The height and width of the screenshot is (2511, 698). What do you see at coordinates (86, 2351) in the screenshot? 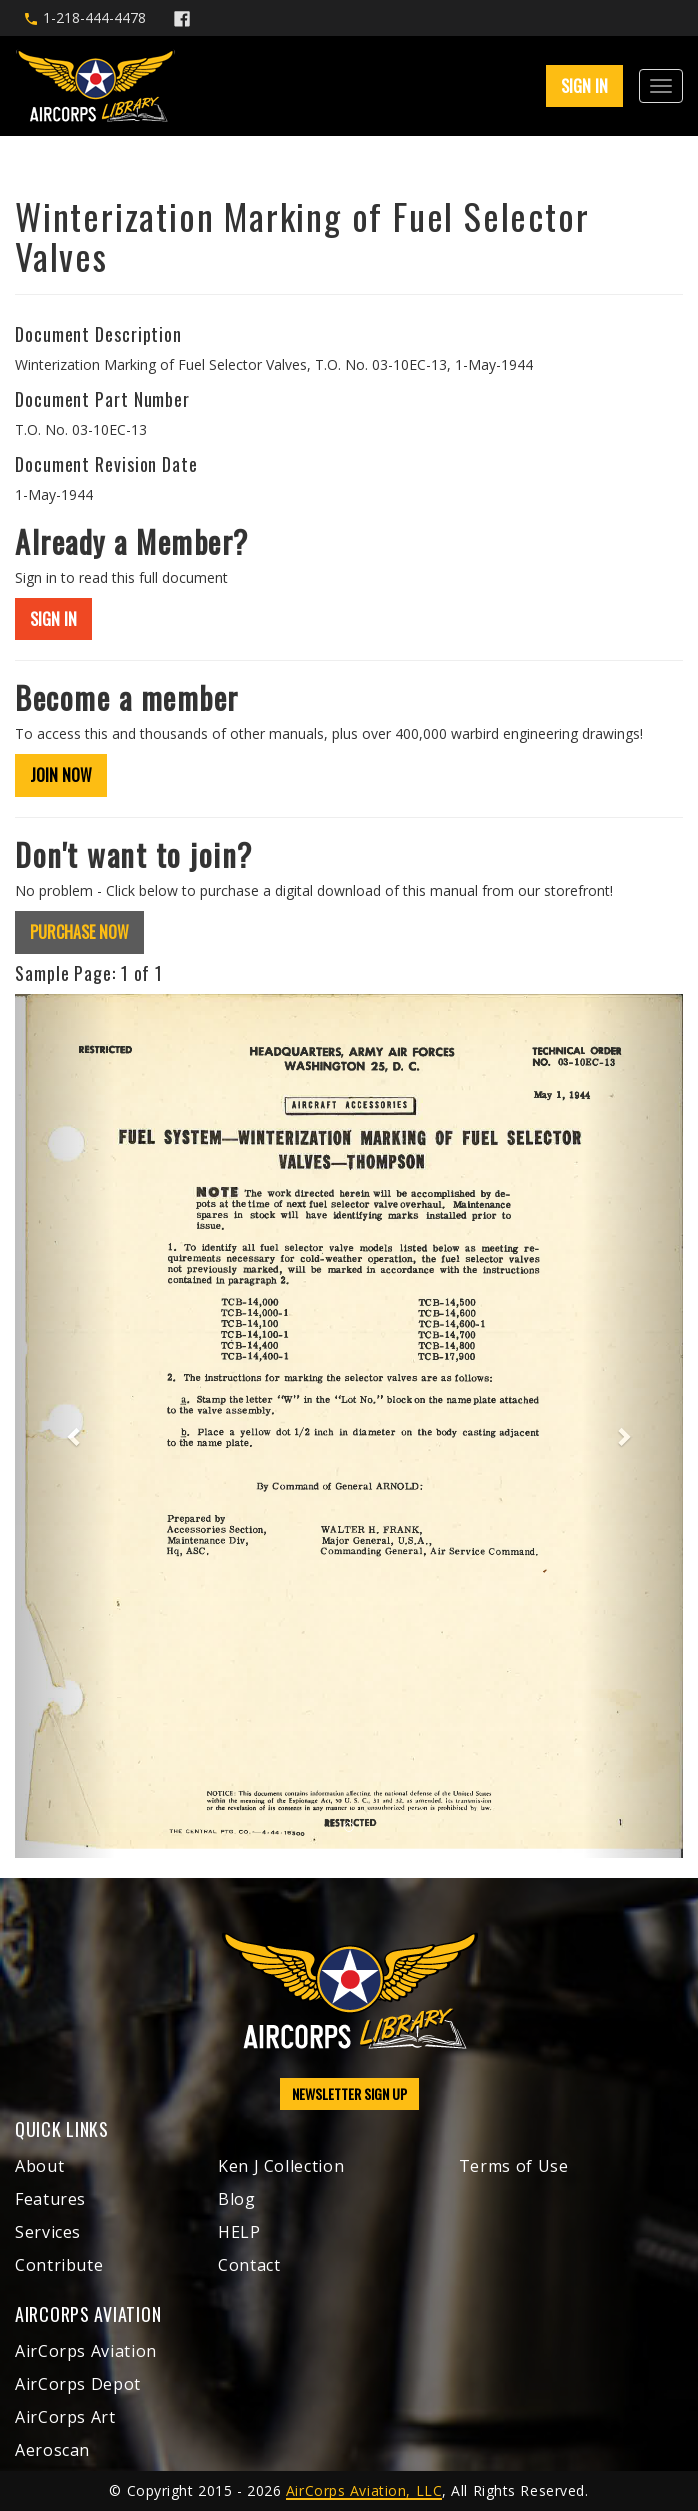
I see `AirCorps Aviation` at bounding box center [86, 2351].